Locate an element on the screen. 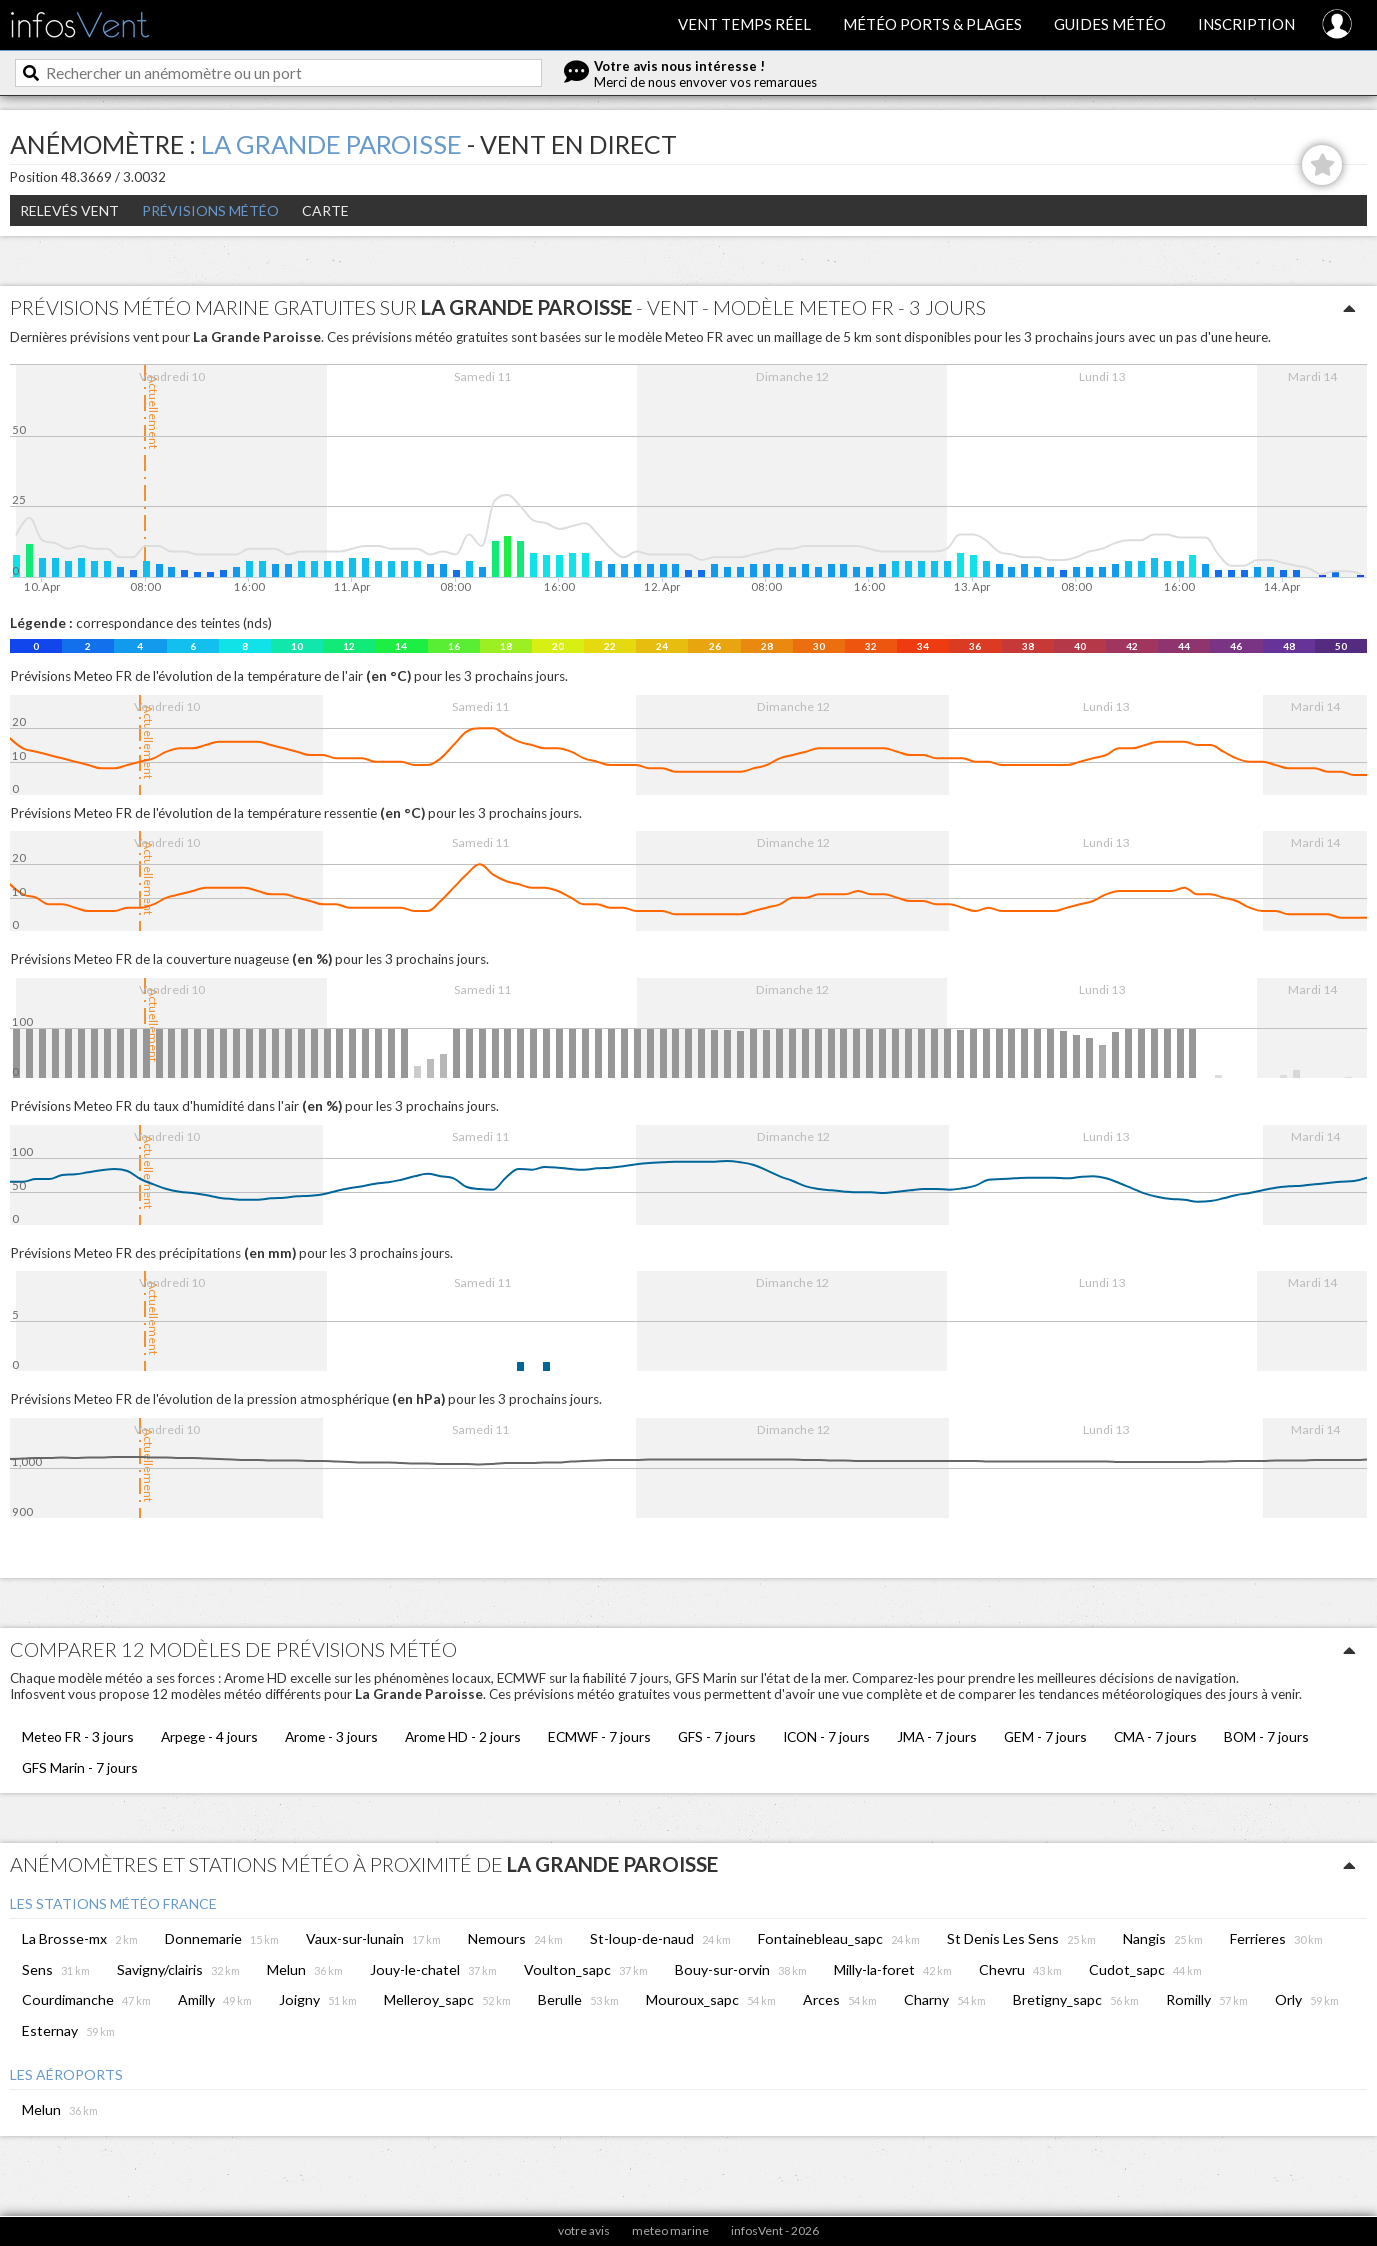 The height and width of the screenshot is (2246, 1377). Meteo FR - 3 jours is located at coordinates (78, 1736).